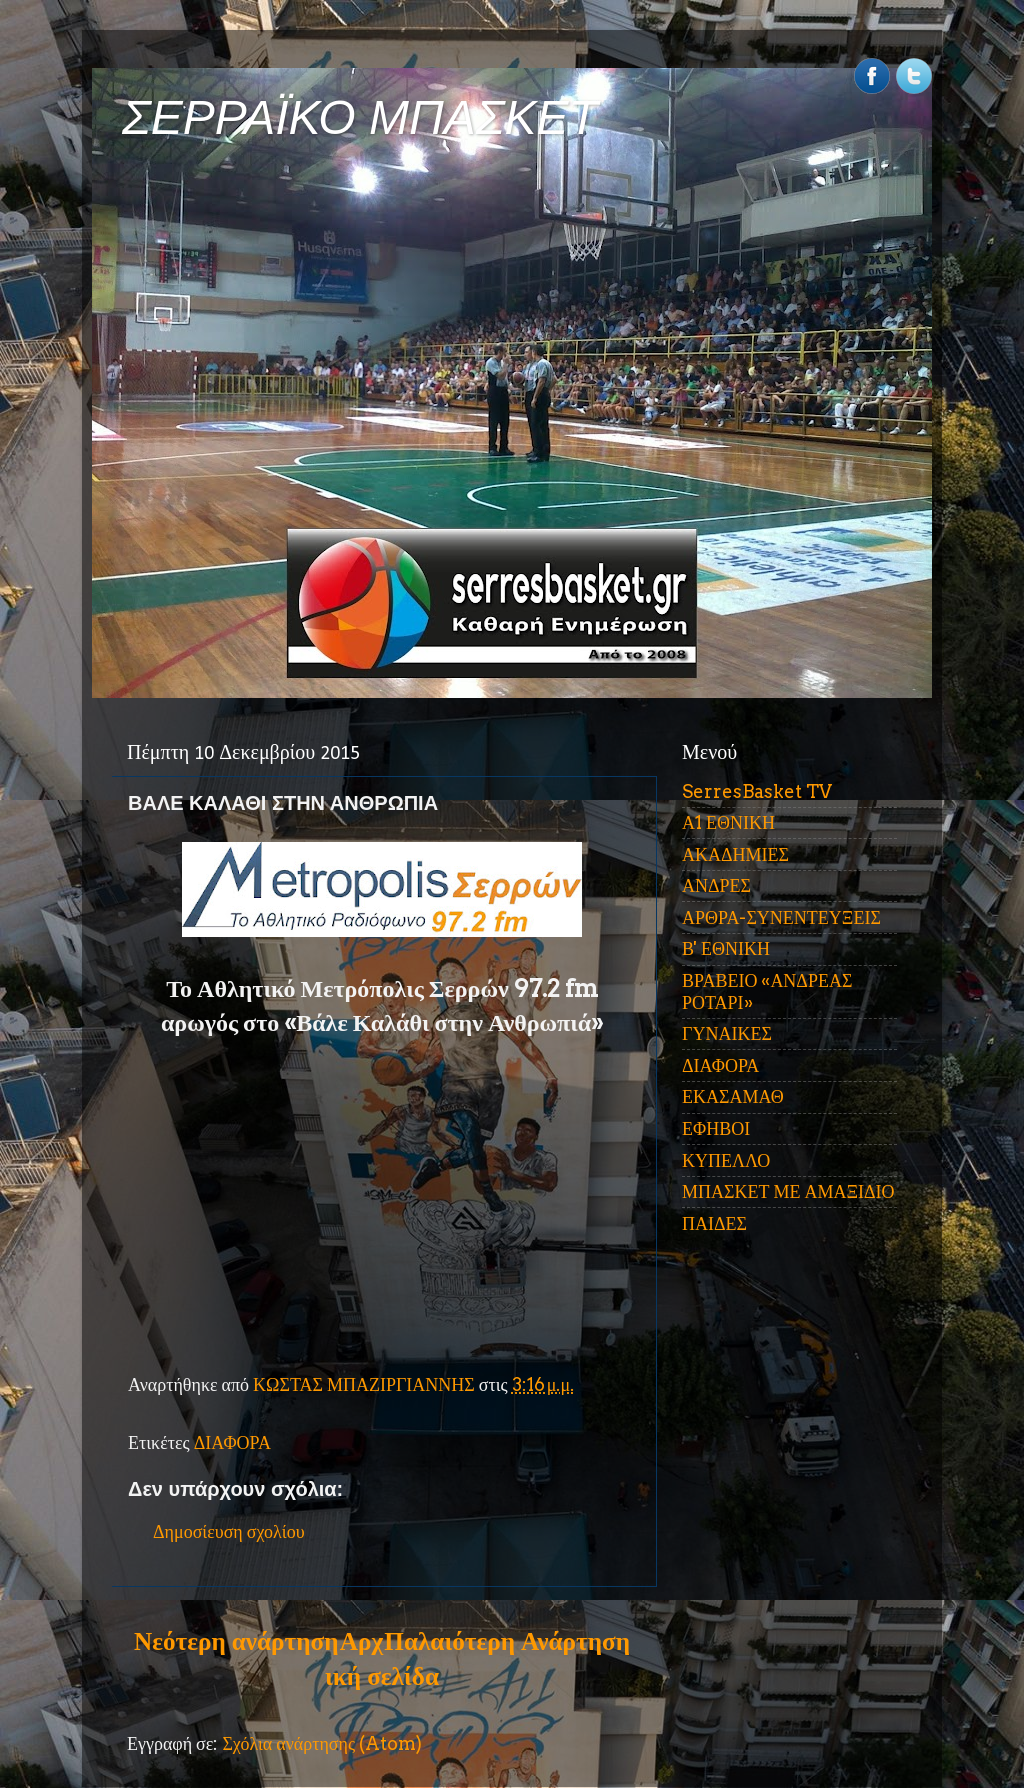 The height and width of the screenshot is (1788, 1024). I want to click on Δημοσίευση σχολίου, so click(229, 1531).